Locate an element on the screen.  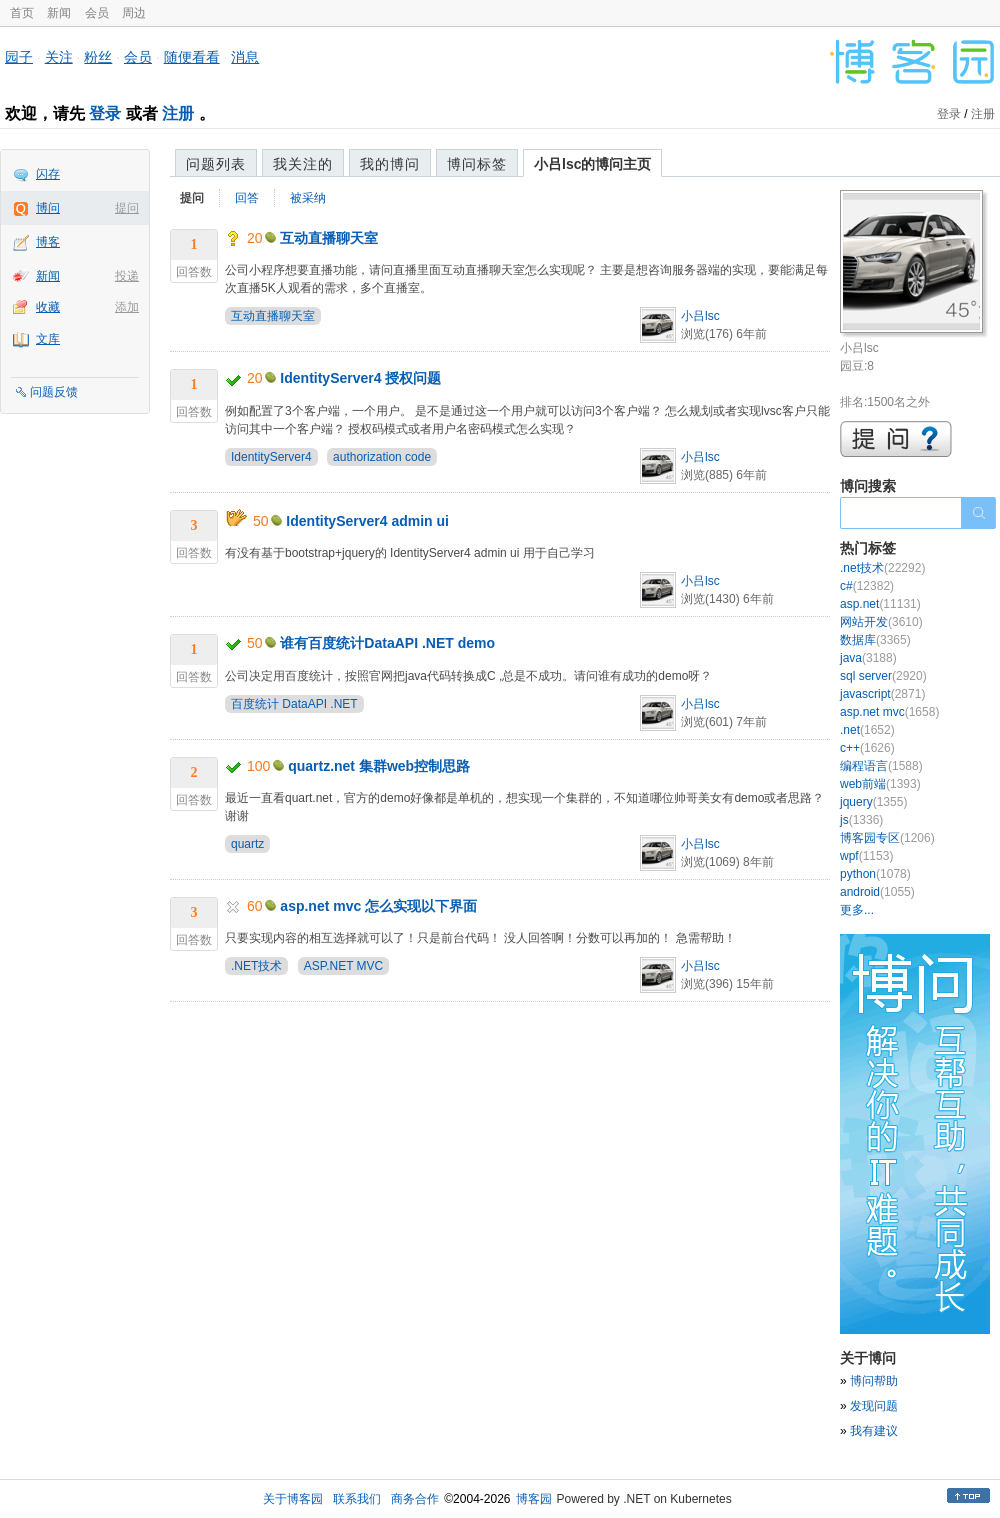
java is located at coordinates (868, 658).